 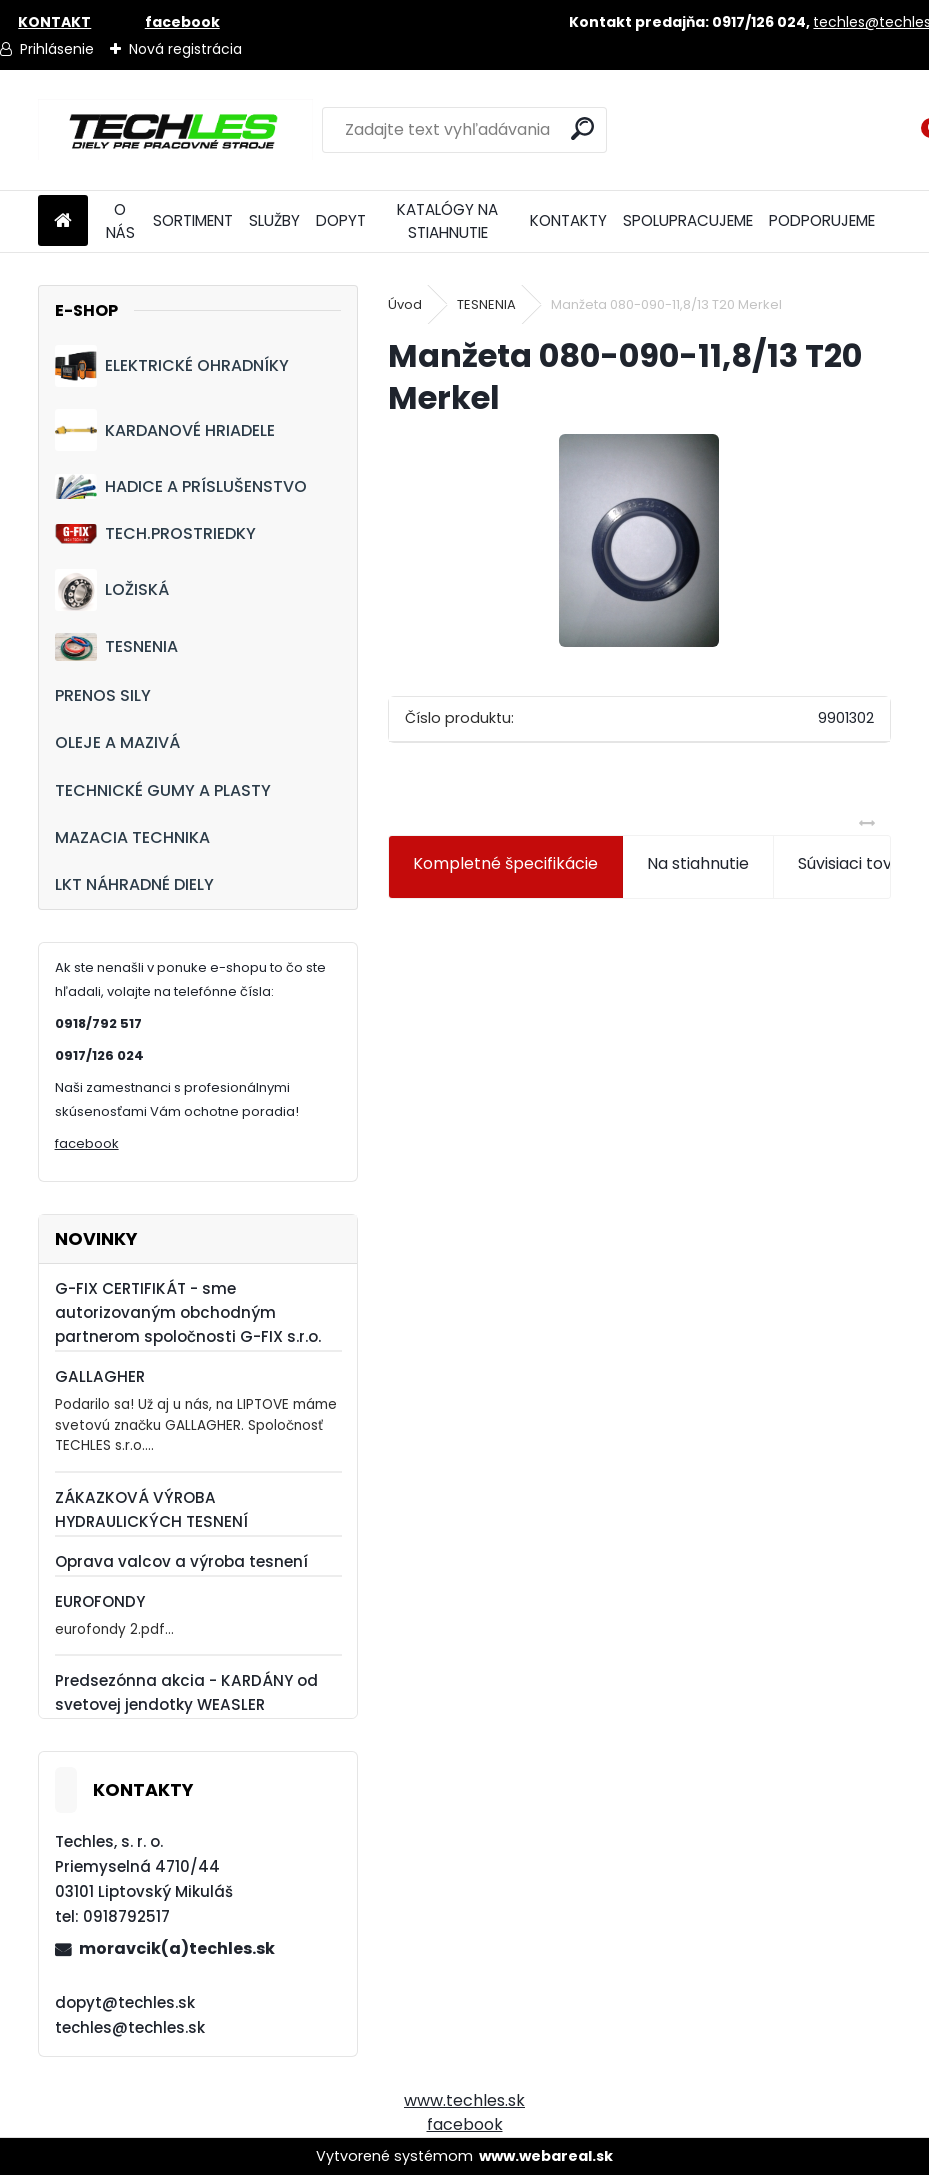 What do you see at coordinates (112, 590) in the screenshot?
I see `LOŽISKÁ` at bounding box center [112, 590].